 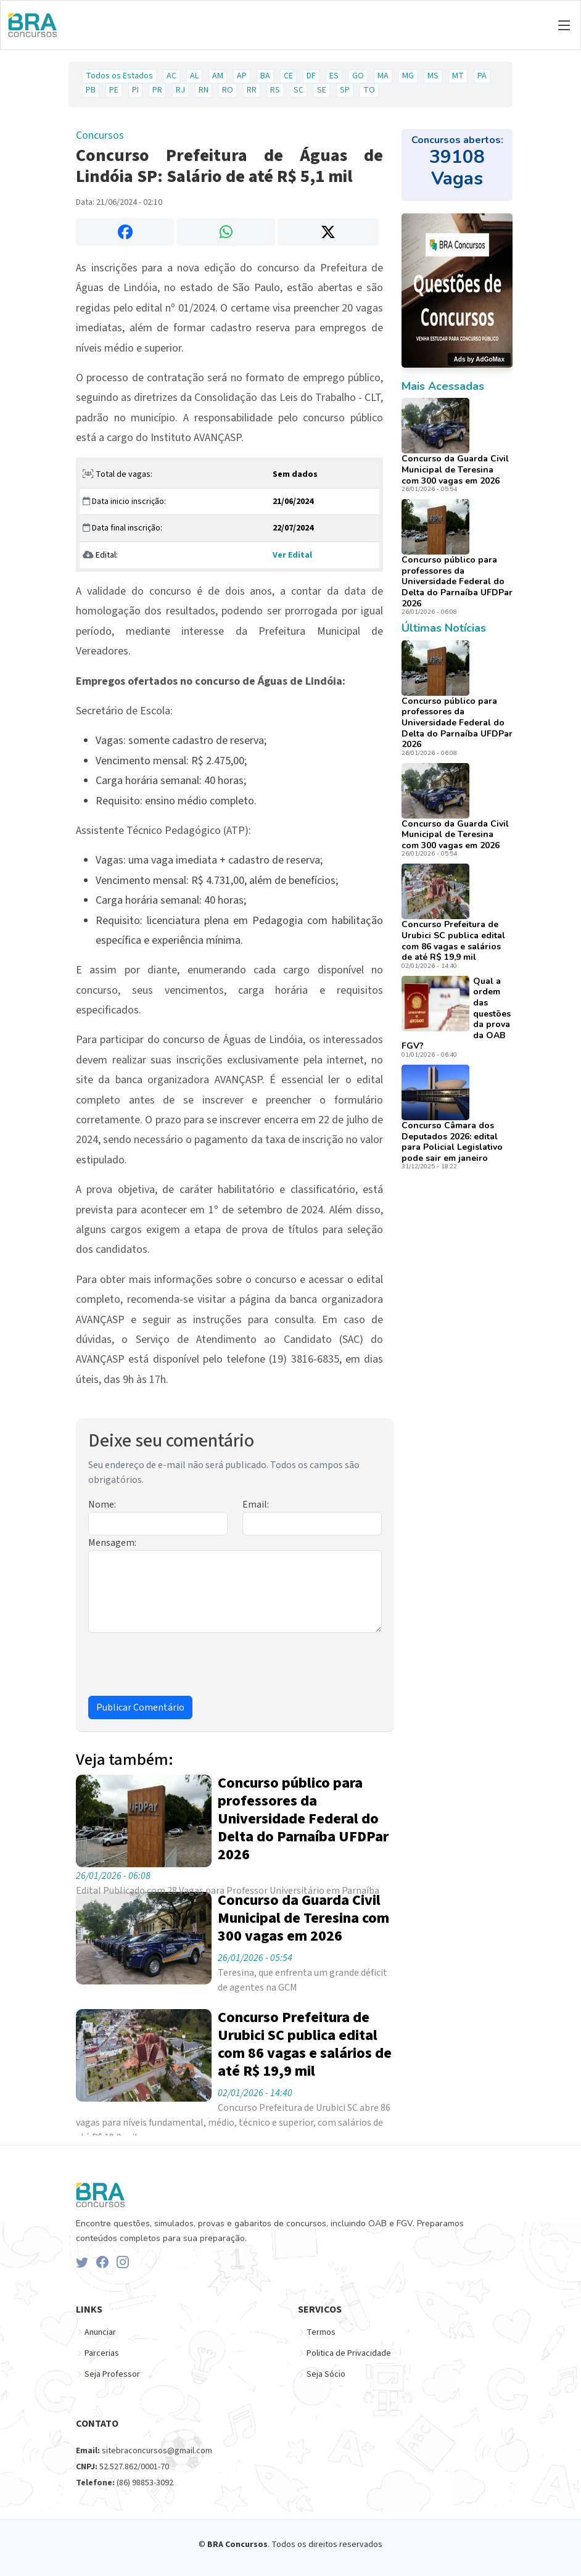 I want to click on Ads by AdGoMax, so click(x=479, y=359).